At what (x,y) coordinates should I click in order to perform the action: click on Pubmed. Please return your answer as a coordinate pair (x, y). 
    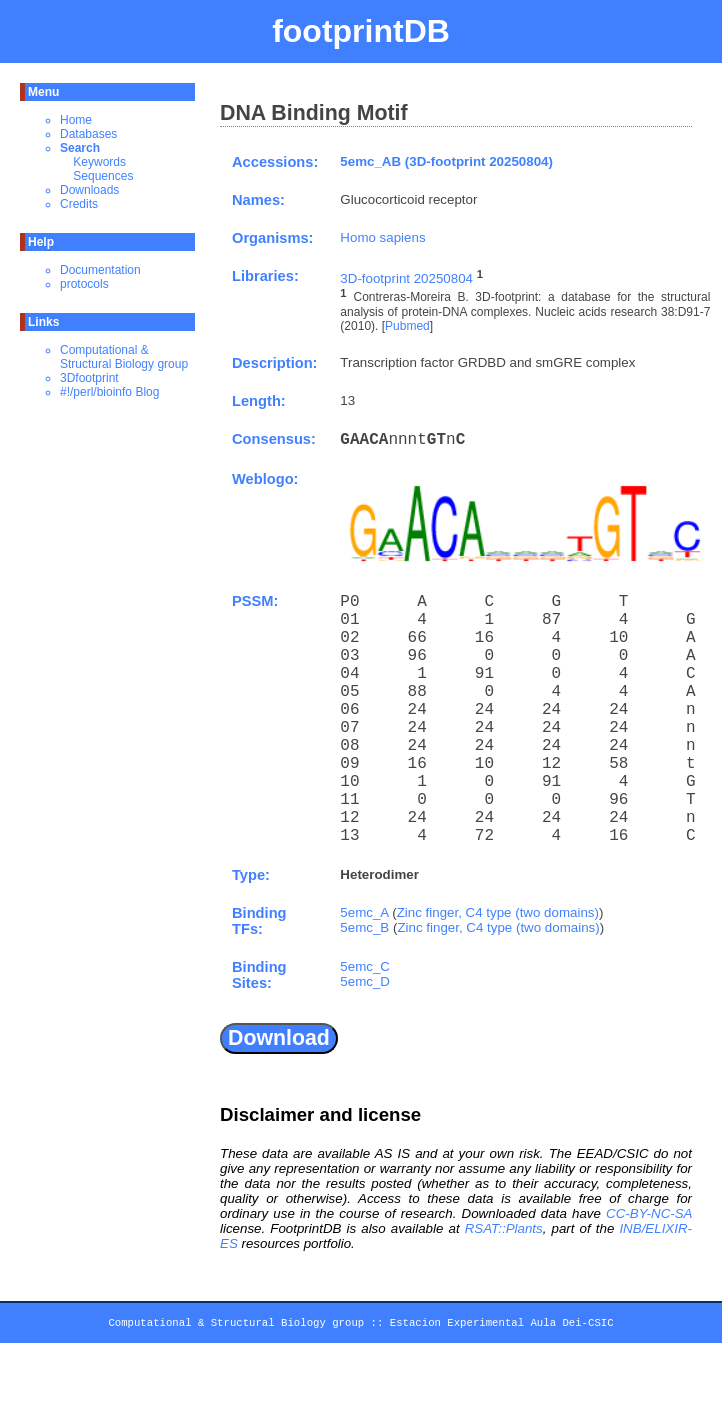
    Looking at the image, I should click on (407, 326).